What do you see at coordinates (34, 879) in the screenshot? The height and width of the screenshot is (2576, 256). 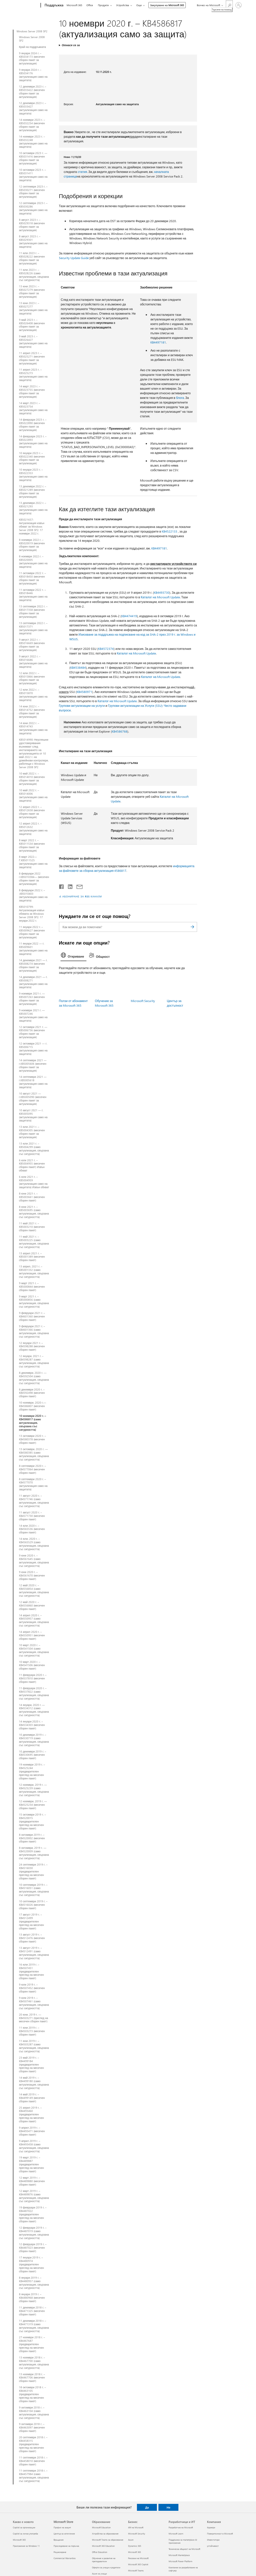 I see `8 февруари 2022 г.KB5010384— (месечен сборен пакет за актуализация)` at bounding box center [34, 879].